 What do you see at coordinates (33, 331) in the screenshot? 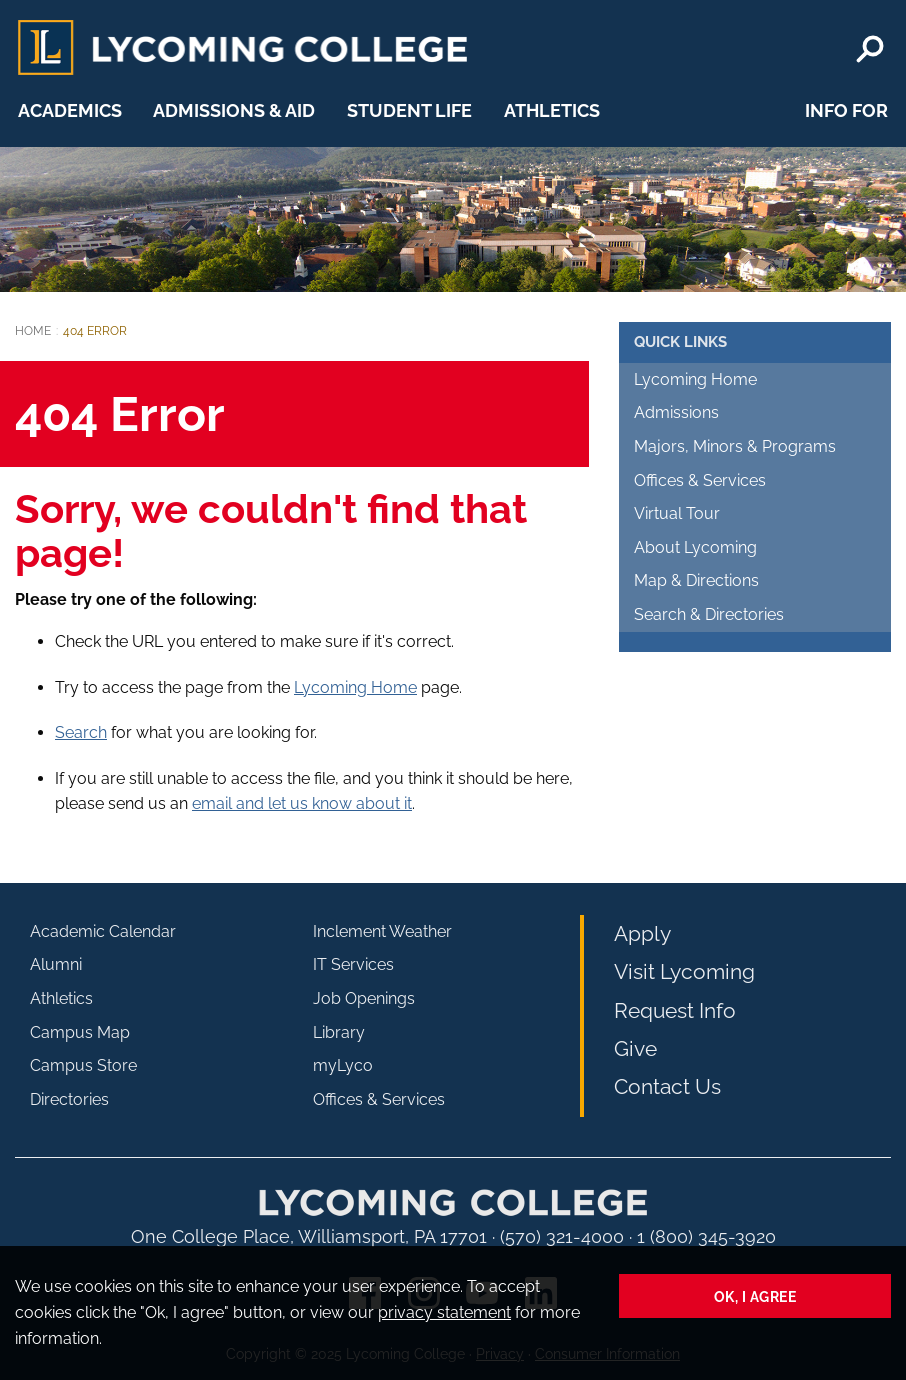
I see `Home` at bounding box center [33, 331].